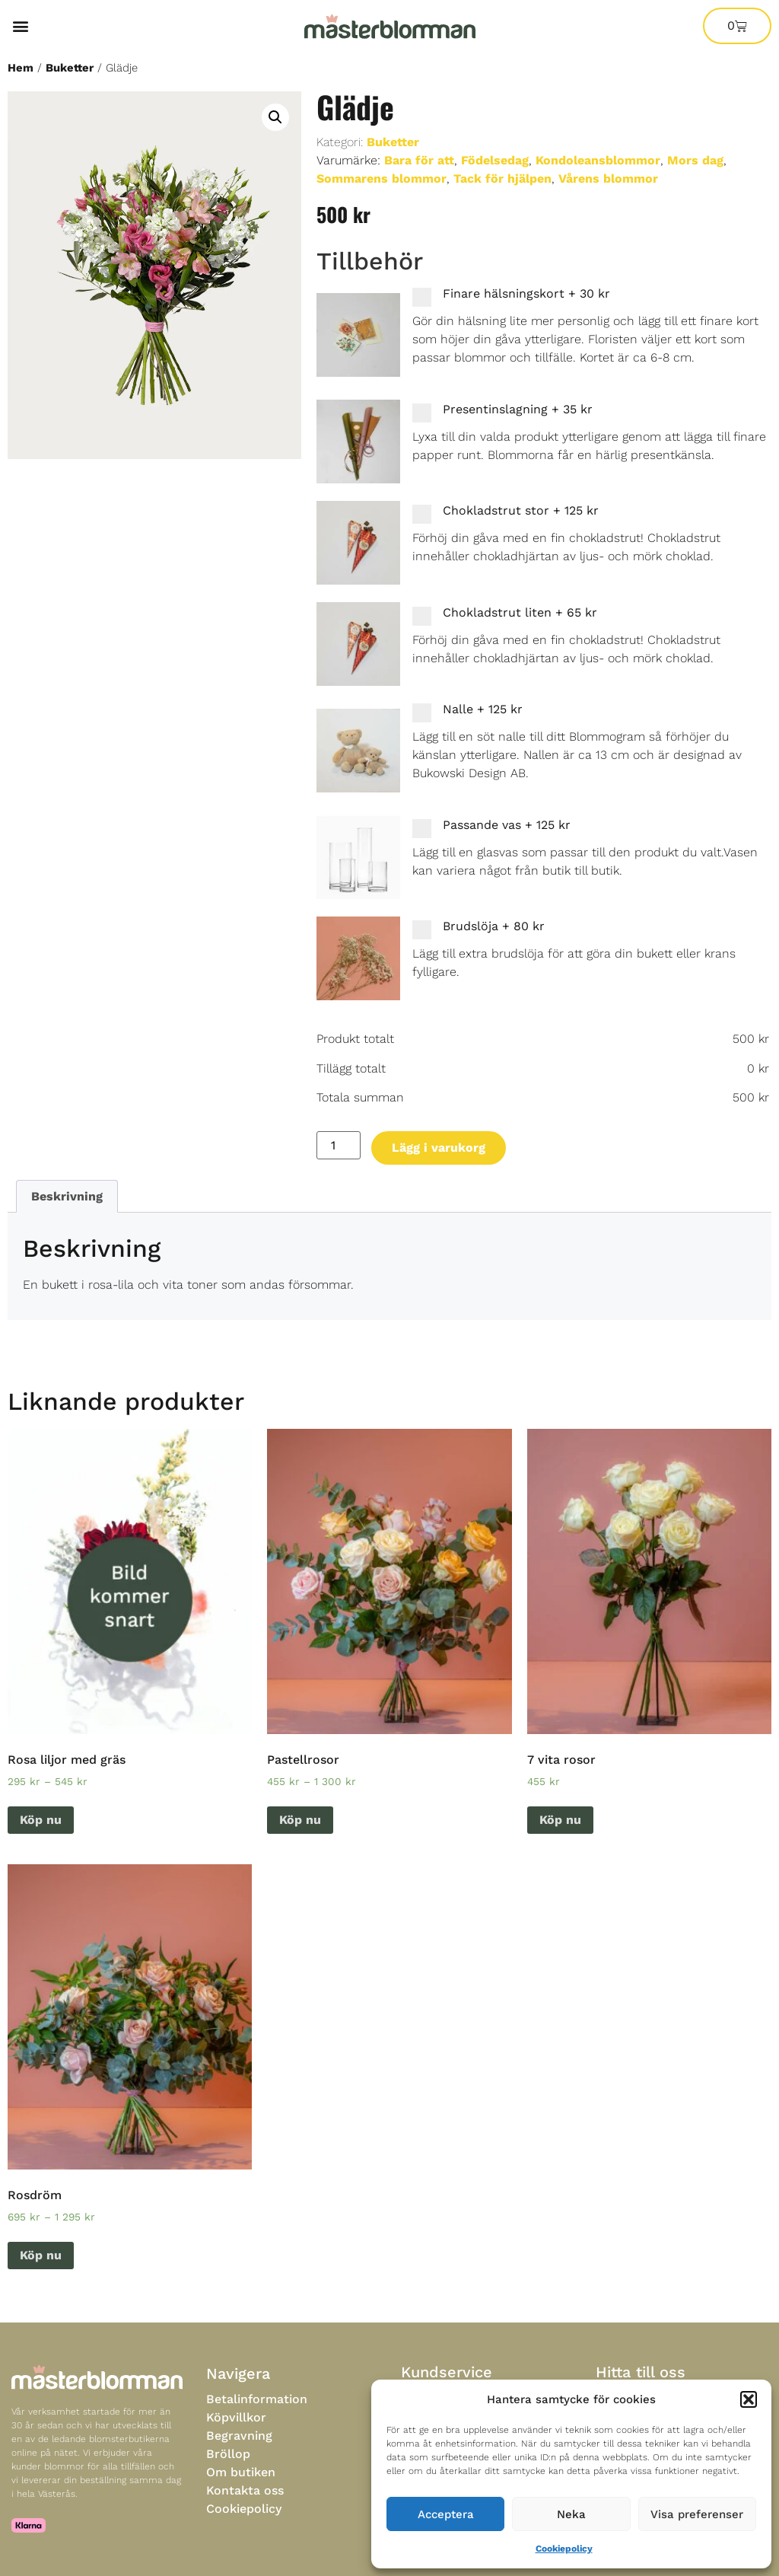  I want to click on Cookiepolicy, so click(564, 2548).